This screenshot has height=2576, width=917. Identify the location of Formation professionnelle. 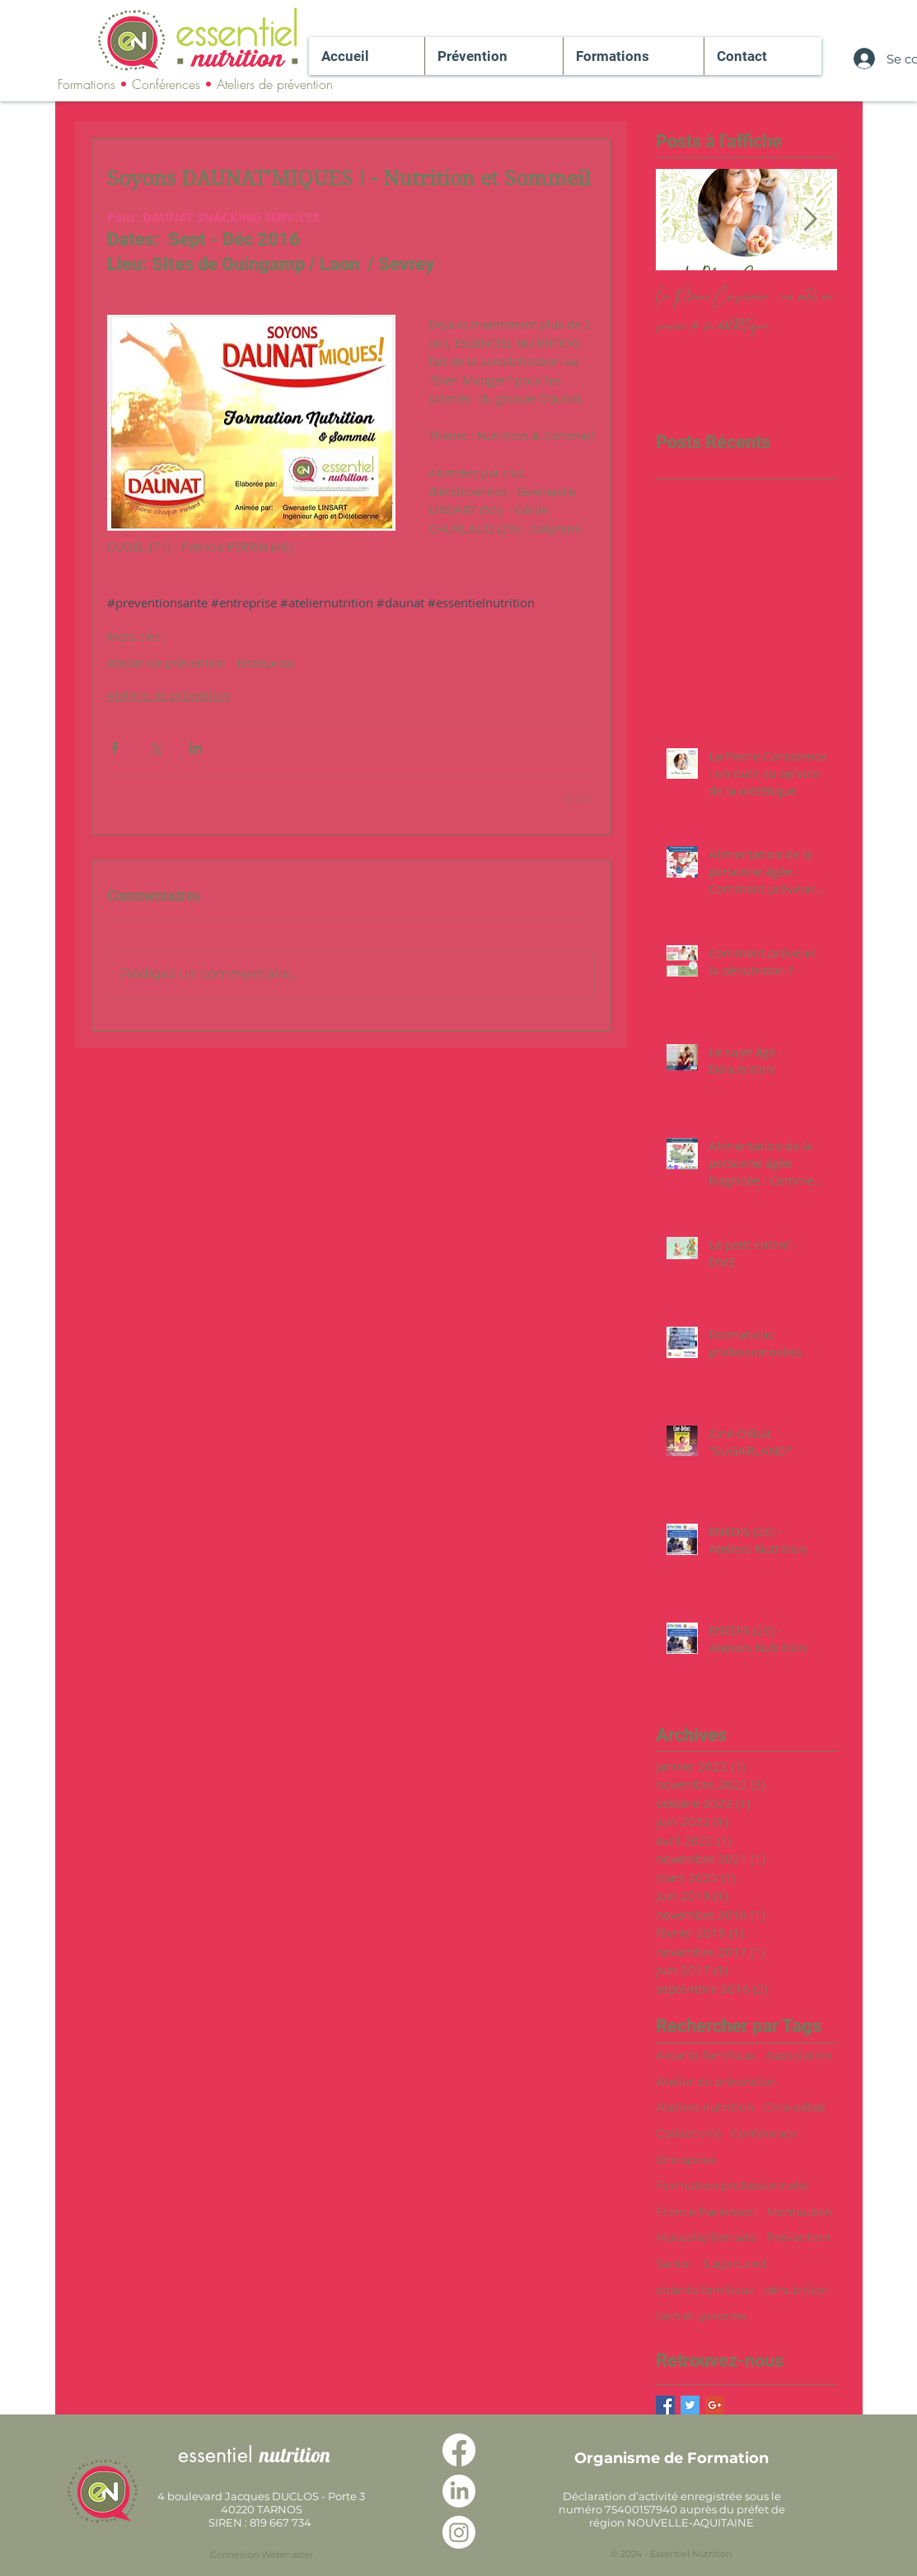
(732, 2185).